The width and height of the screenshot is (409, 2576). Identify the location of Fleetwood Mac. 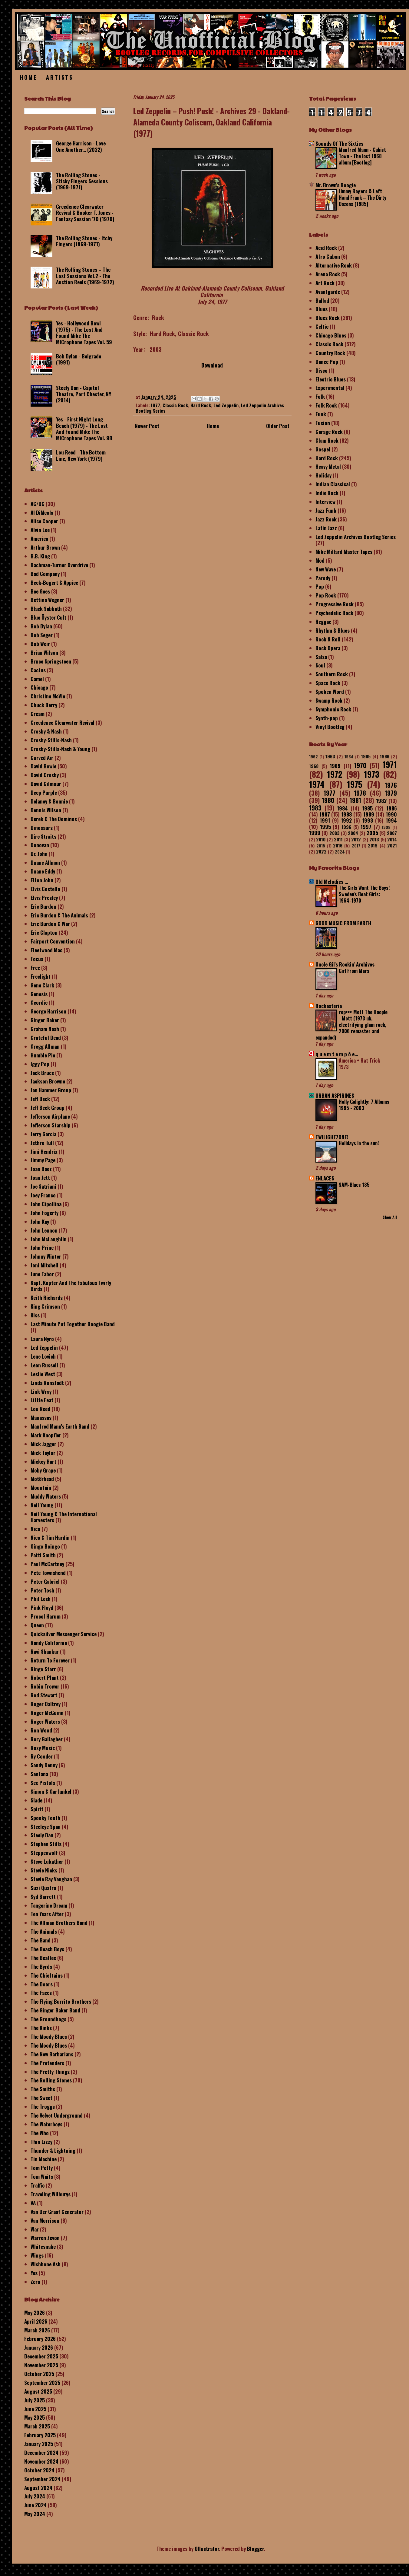
(46, 950).